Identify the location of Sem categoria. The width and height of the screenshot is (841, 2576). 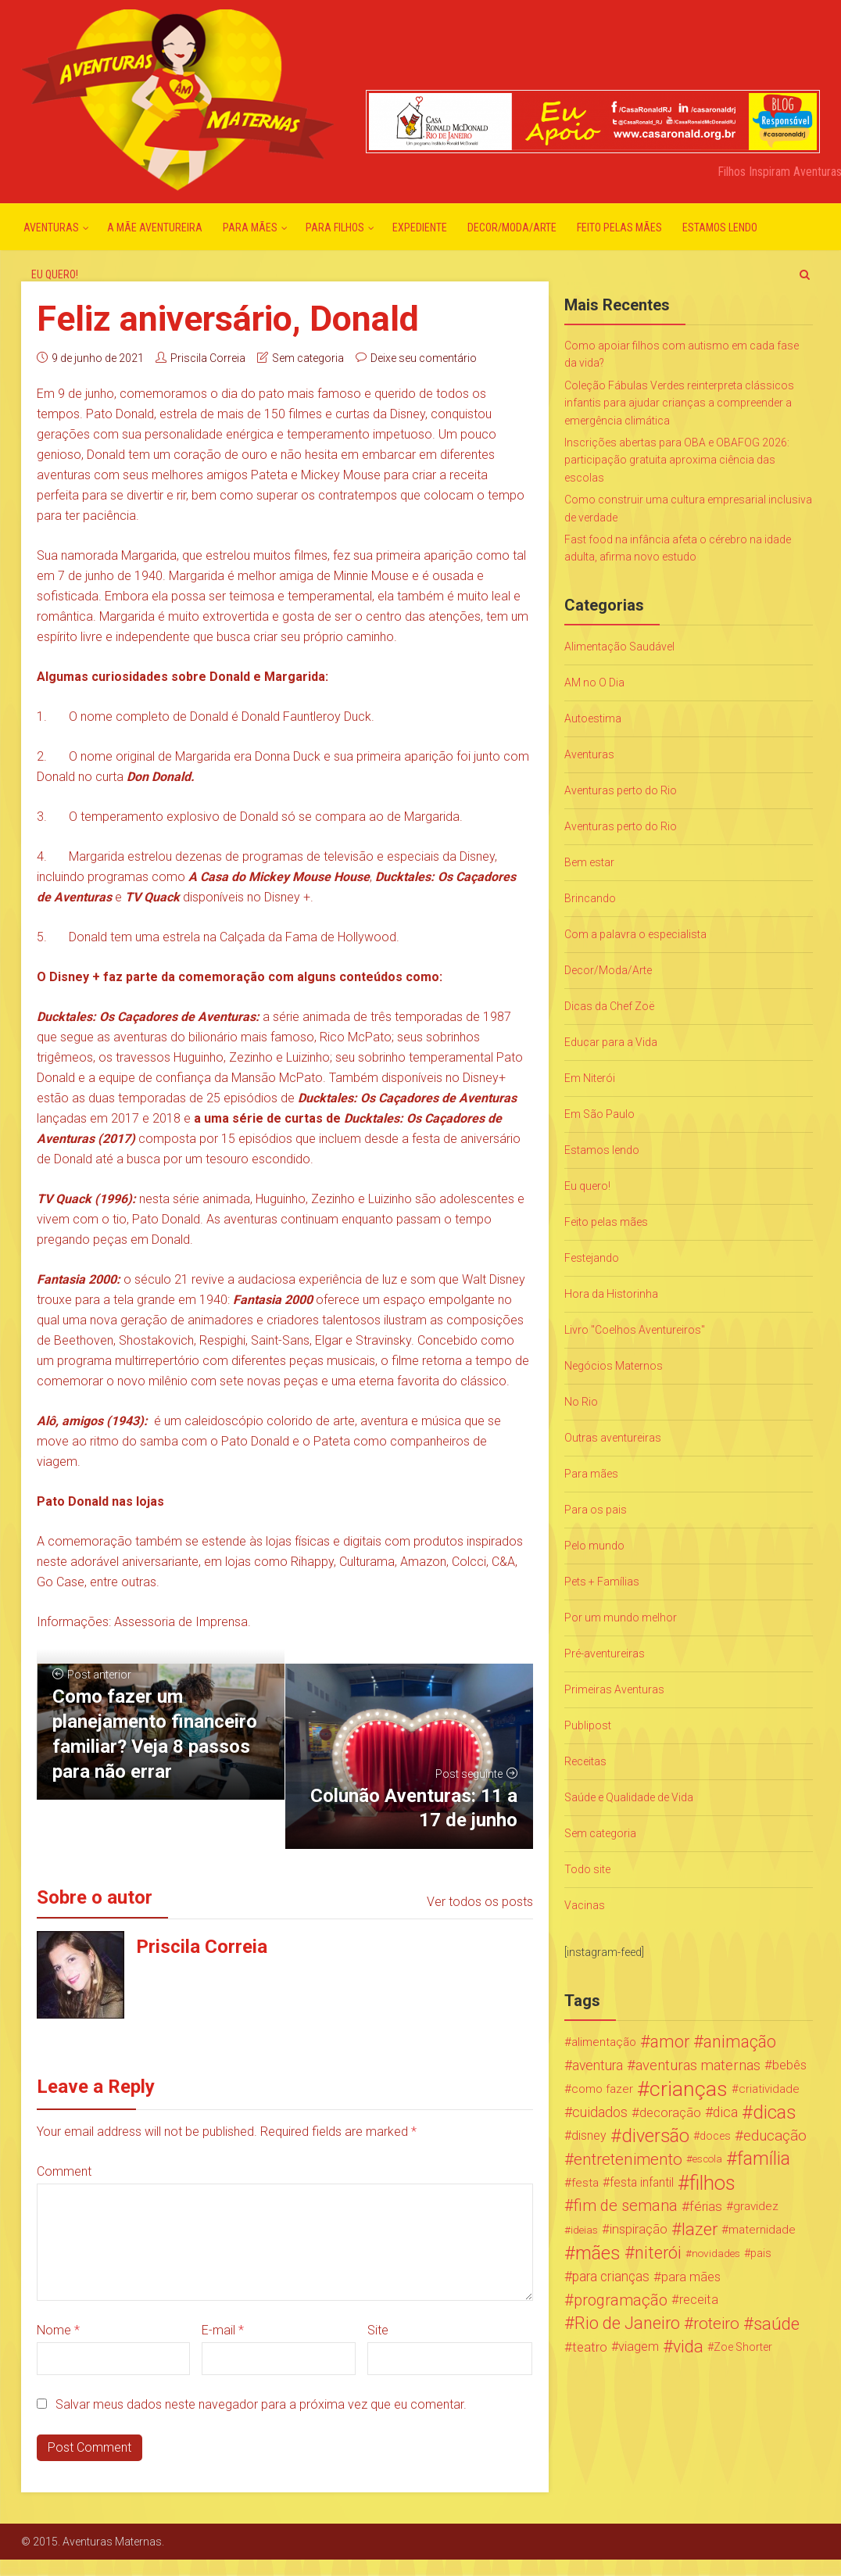
(308, 358).